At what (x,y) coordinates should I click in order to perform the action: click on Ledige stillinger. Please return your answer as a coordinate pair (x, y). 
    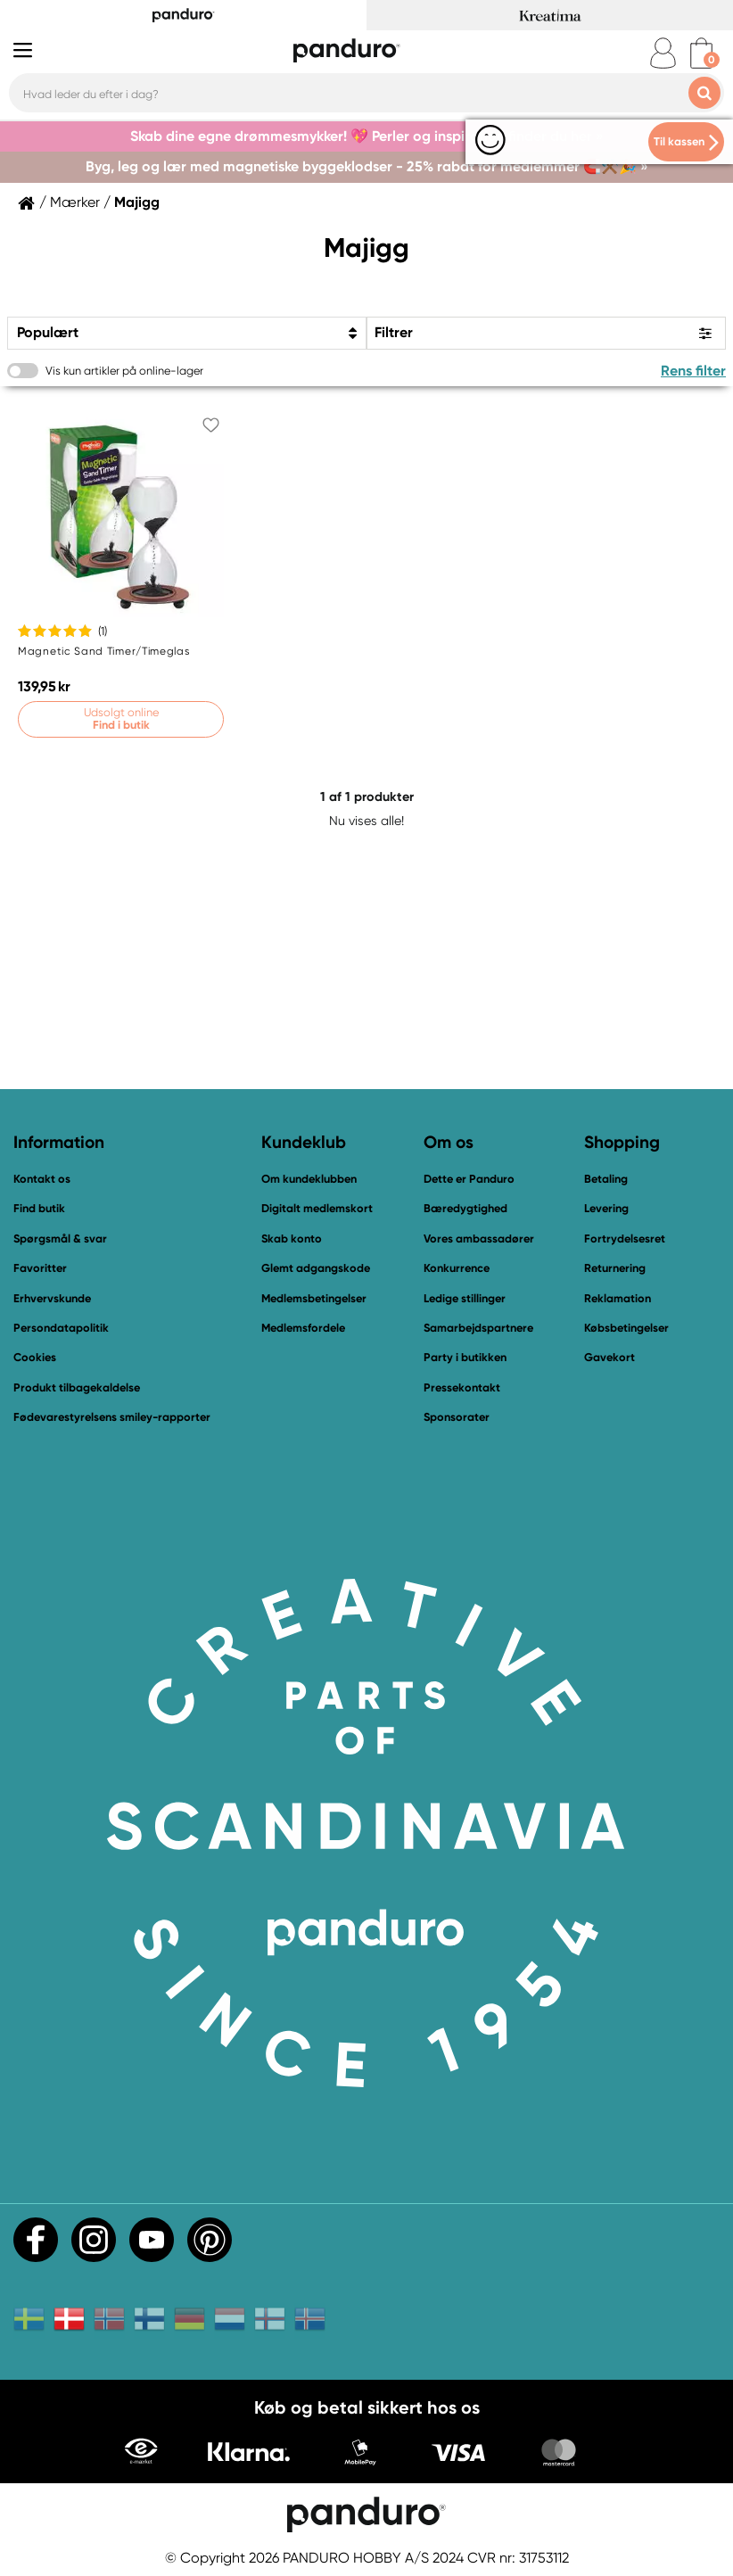
    Looking at the image, I should click on (465, 1298).